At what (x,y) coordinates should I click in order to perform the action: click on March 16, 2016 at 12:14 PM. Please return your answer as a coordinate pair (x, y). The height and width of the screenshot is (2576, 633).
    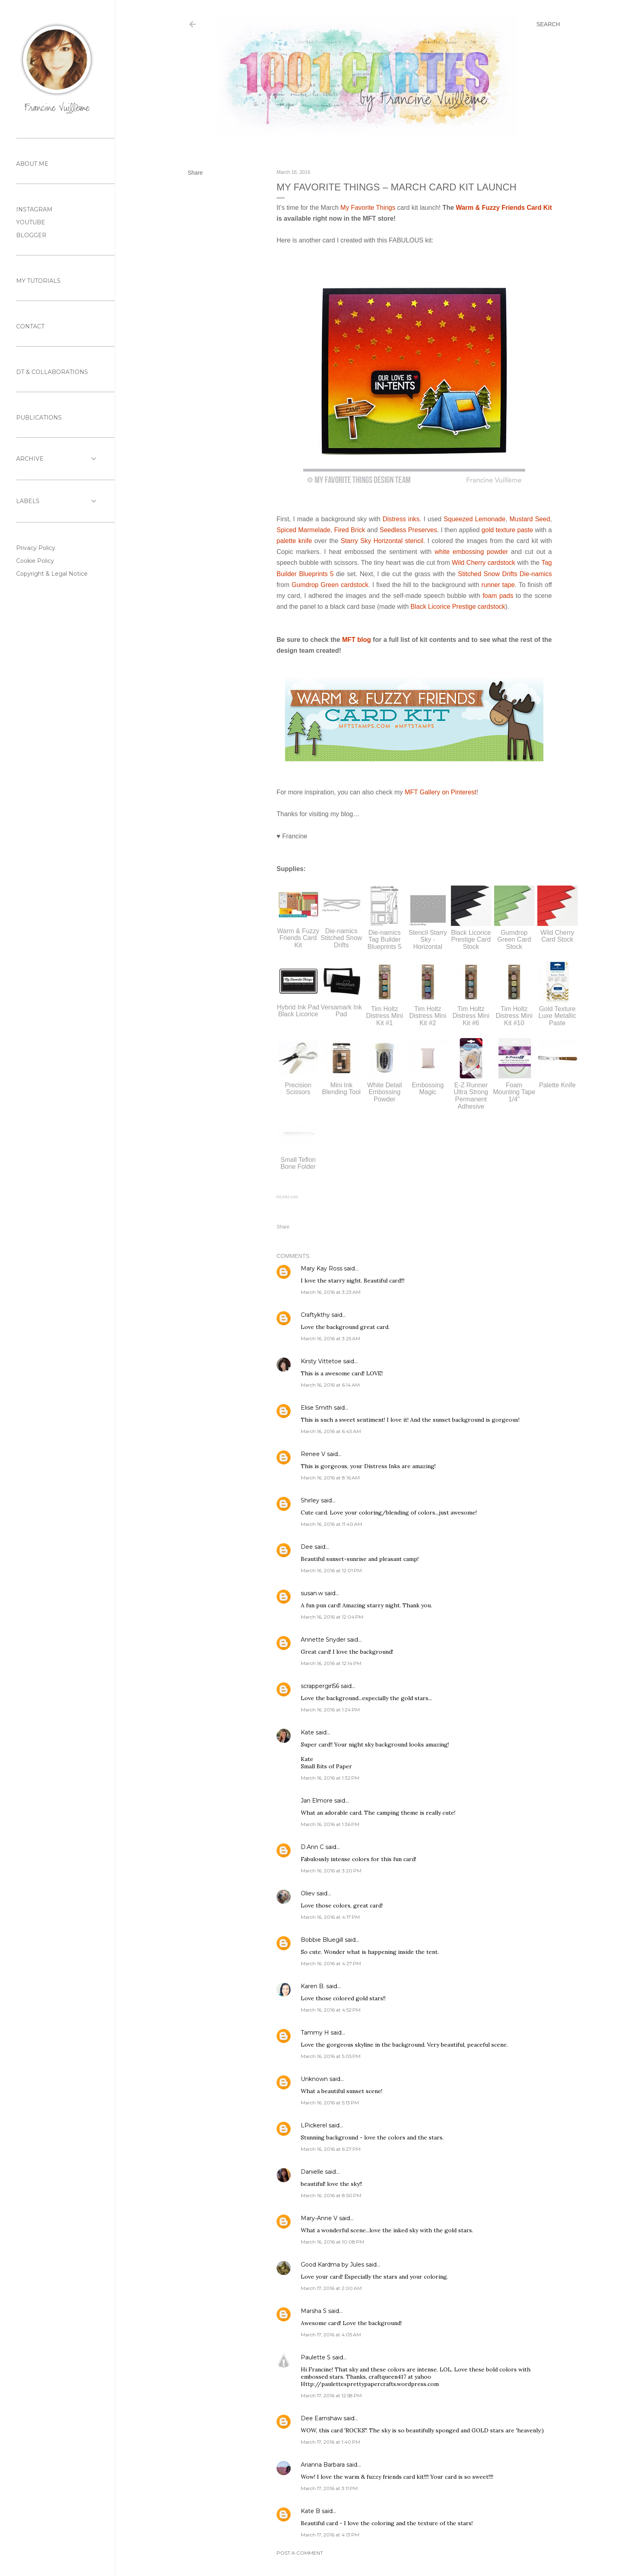
    Looking at the image, I should click on (331, 1663).